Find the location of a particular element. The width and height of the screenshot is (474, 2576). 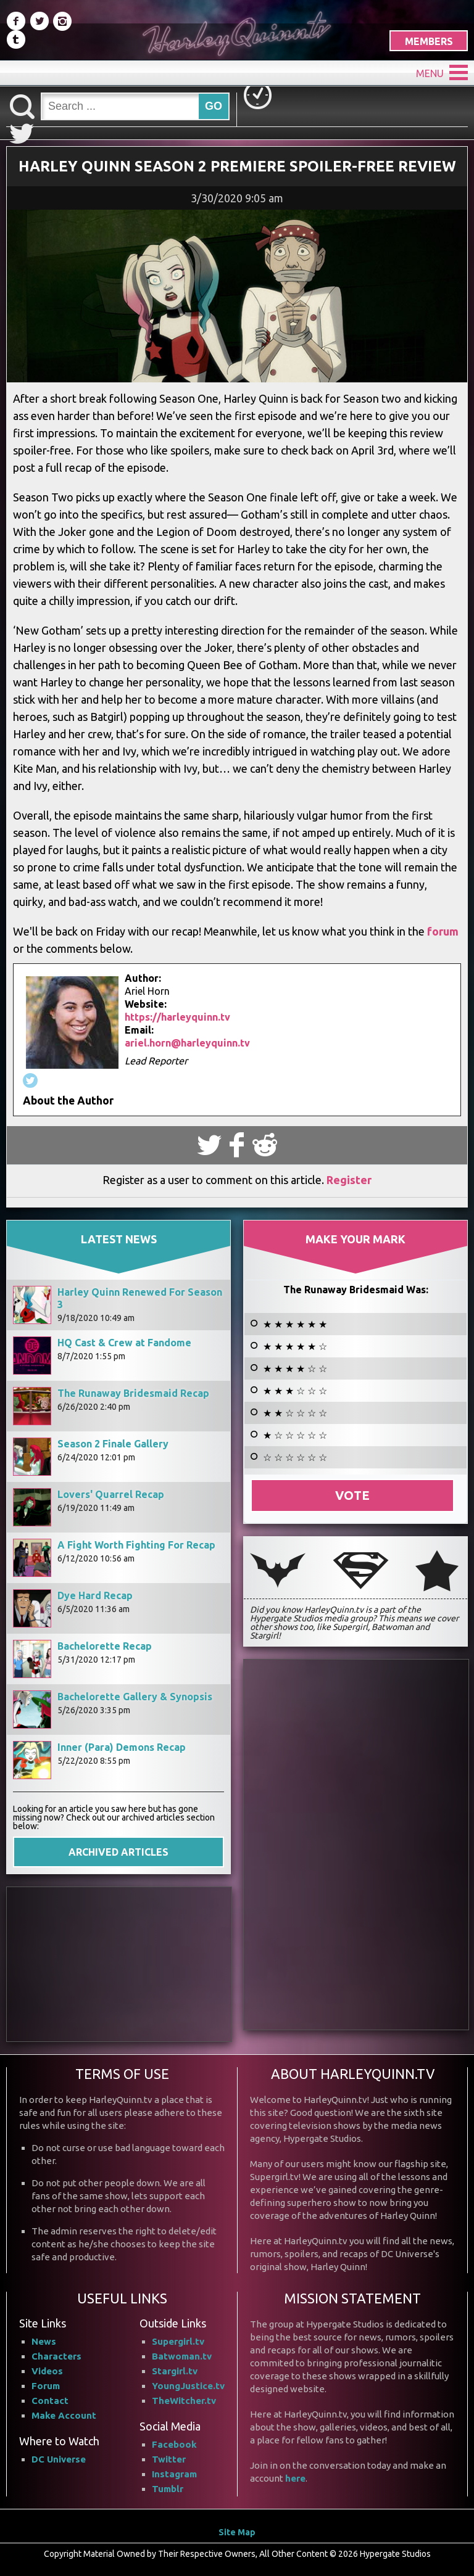

Make Account is located at coordinates (63, 2414).